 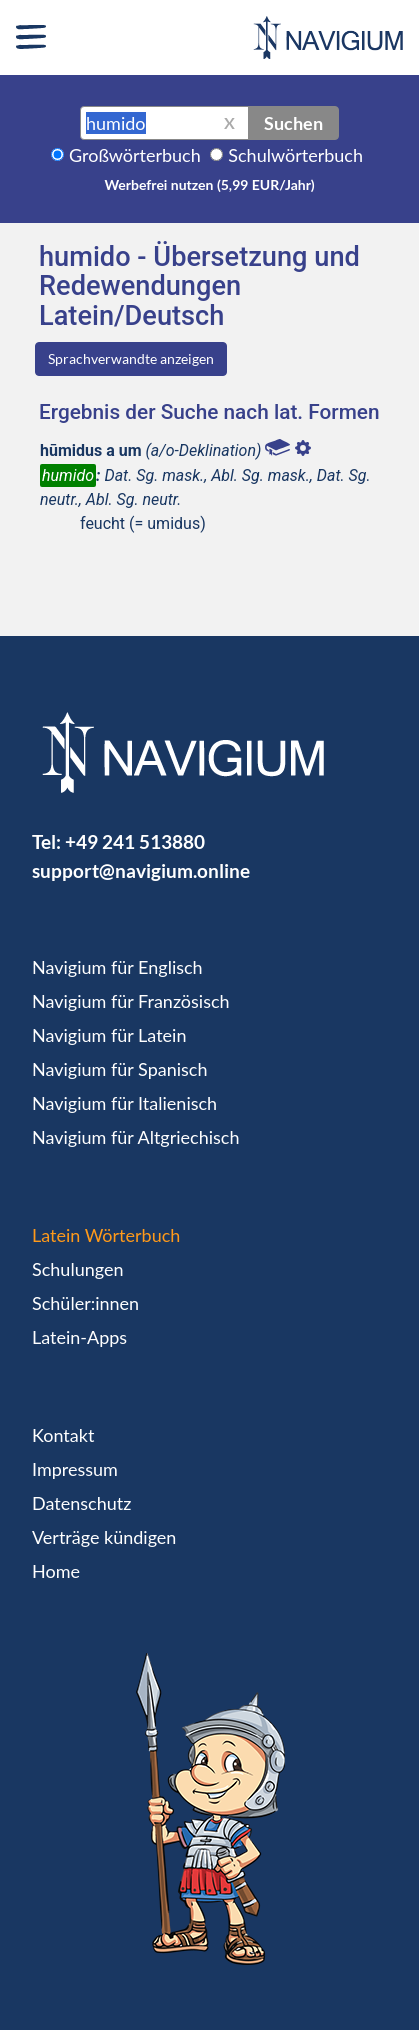 I want to click on Latein Wörterbuch, so click(x=106, y=1235).